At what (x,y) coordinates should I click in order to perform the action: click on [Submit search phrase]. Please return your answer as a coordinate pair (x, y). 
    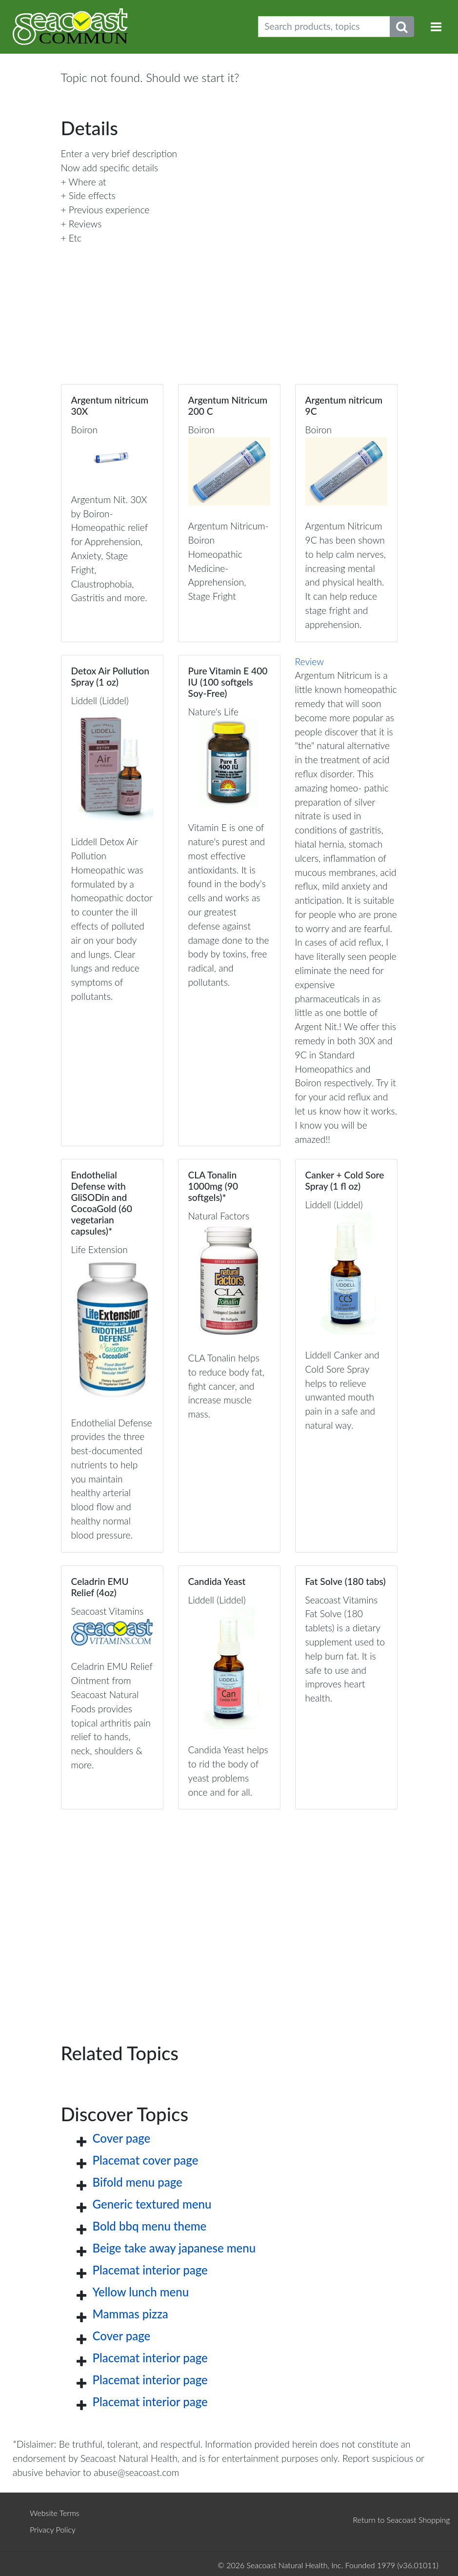
    Looking at the image, I should click on (402, 26).